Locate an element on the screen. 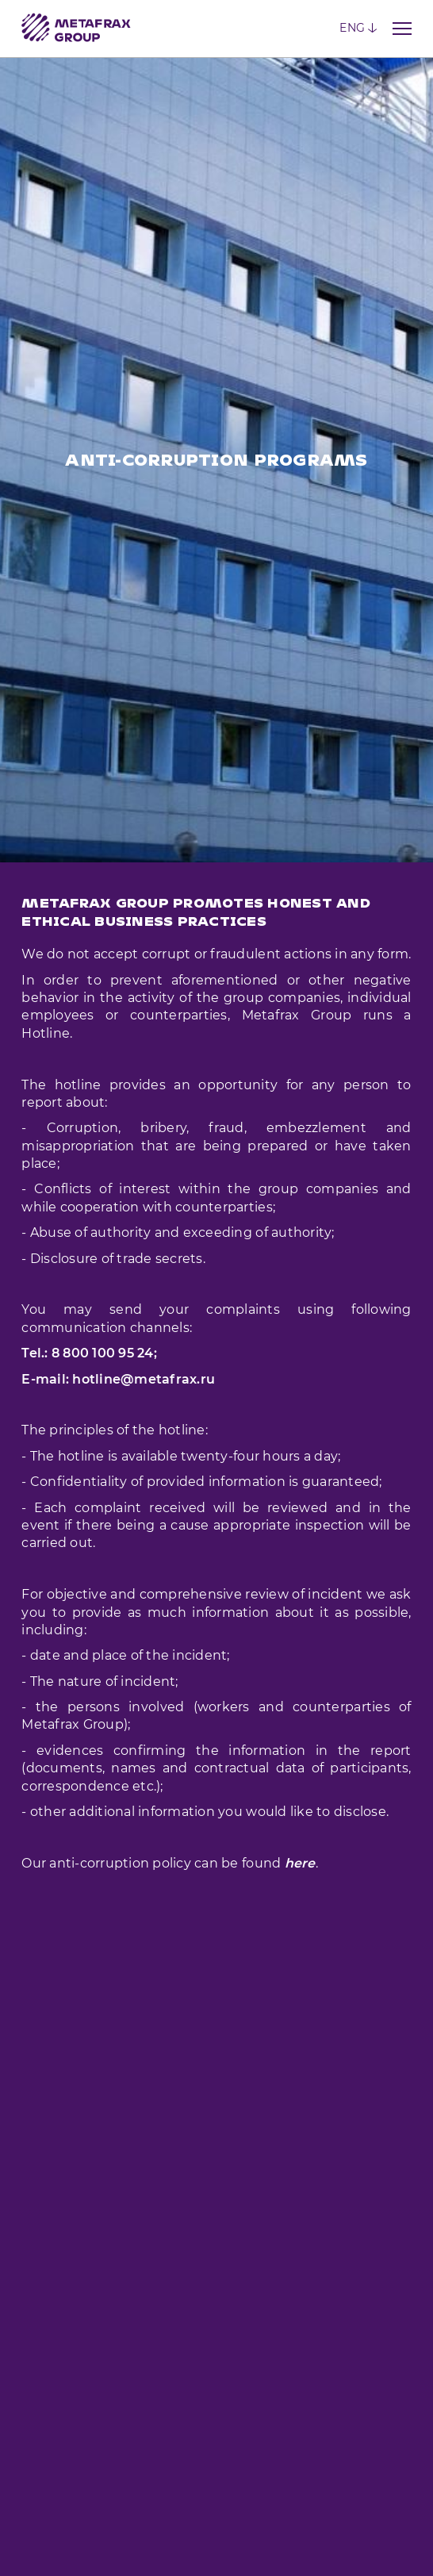  here is located at coordinates (300, 1729).